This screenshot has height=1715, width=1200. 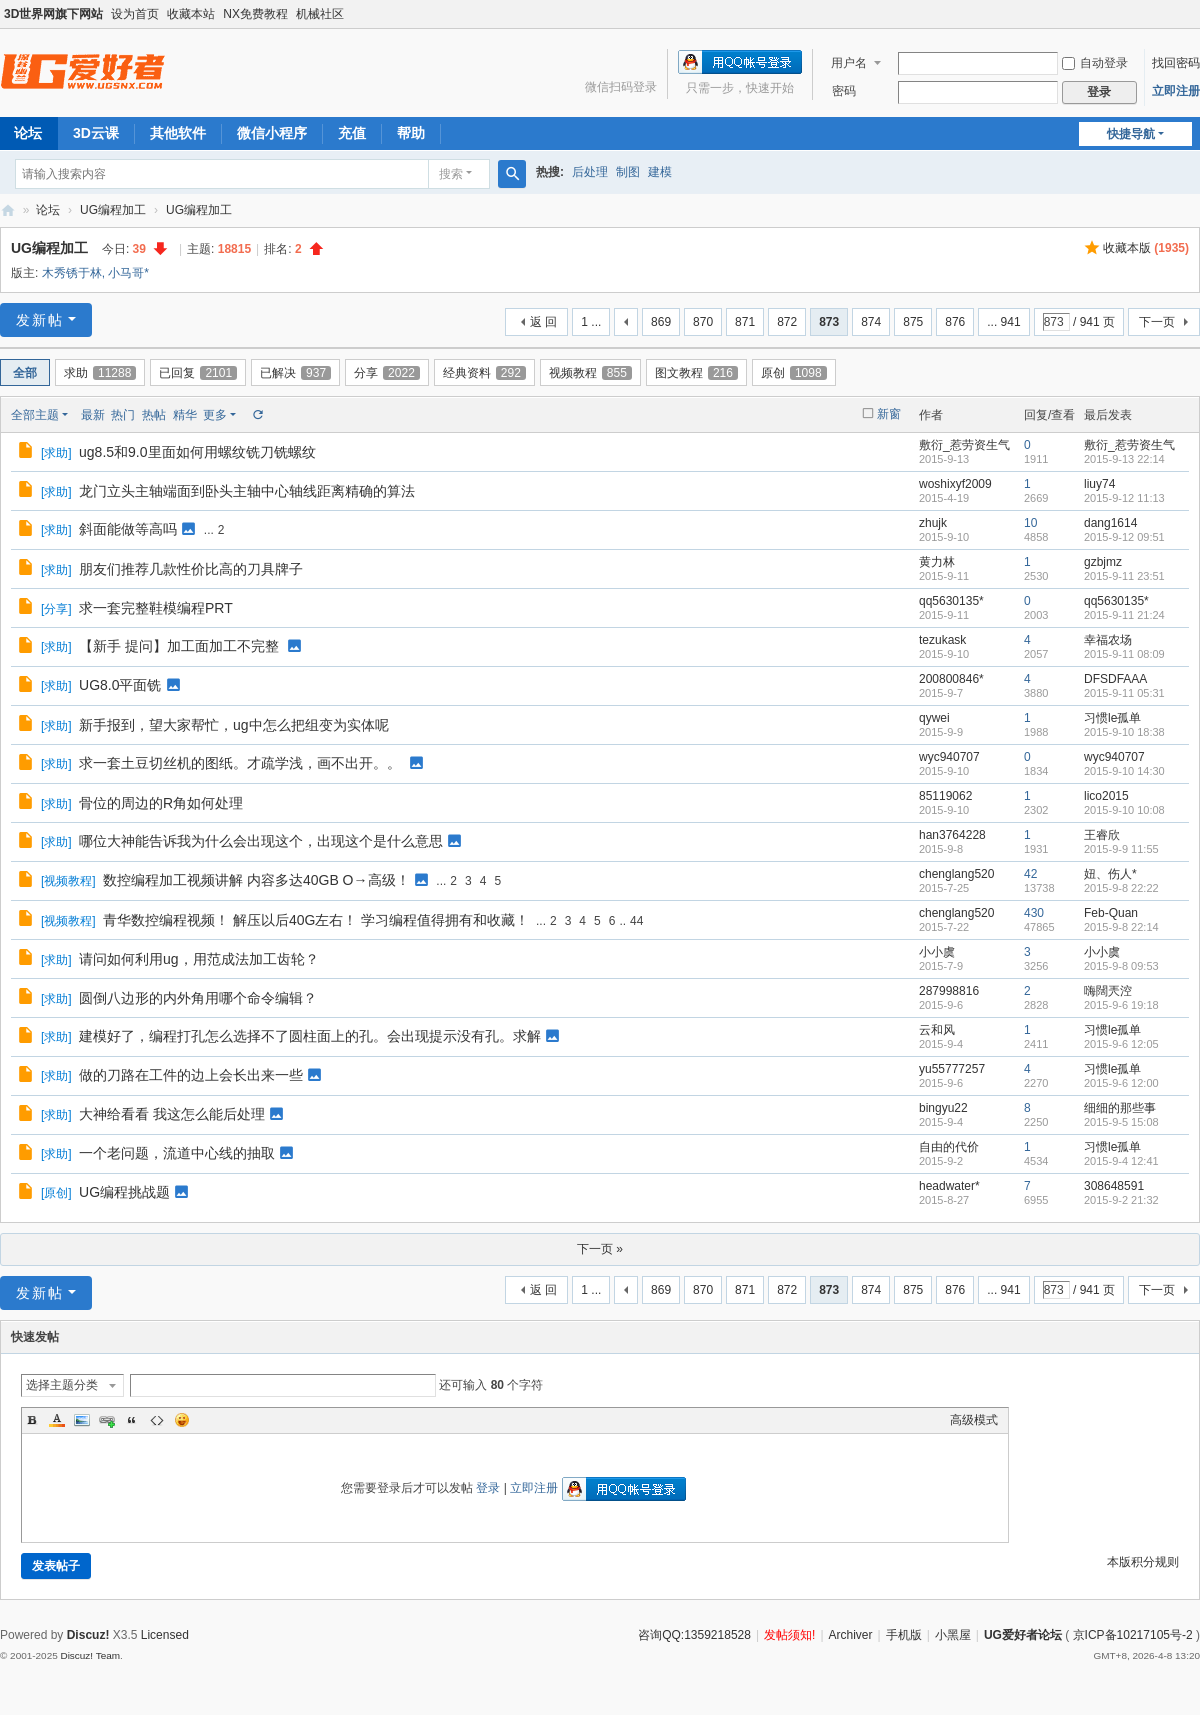 I want to click on 自由的代价, so click(x=949, y=1147).